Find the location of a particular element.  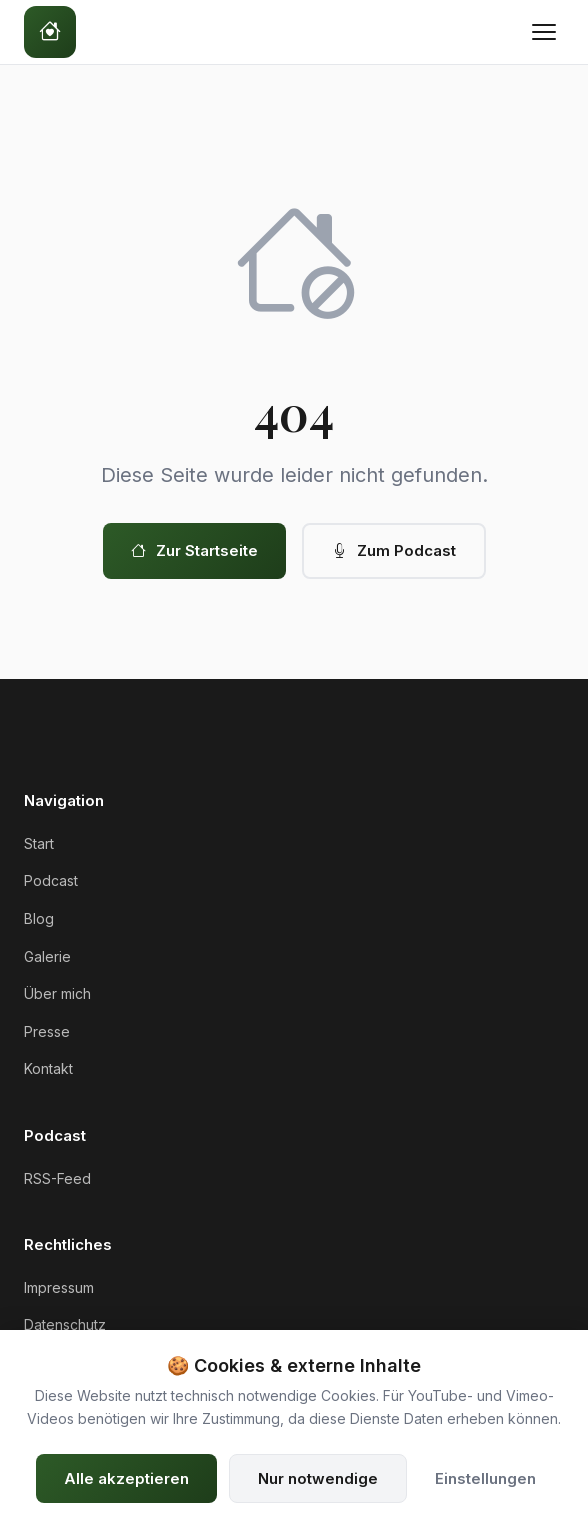

Zur Startseite is located at coordinates (194, 551).